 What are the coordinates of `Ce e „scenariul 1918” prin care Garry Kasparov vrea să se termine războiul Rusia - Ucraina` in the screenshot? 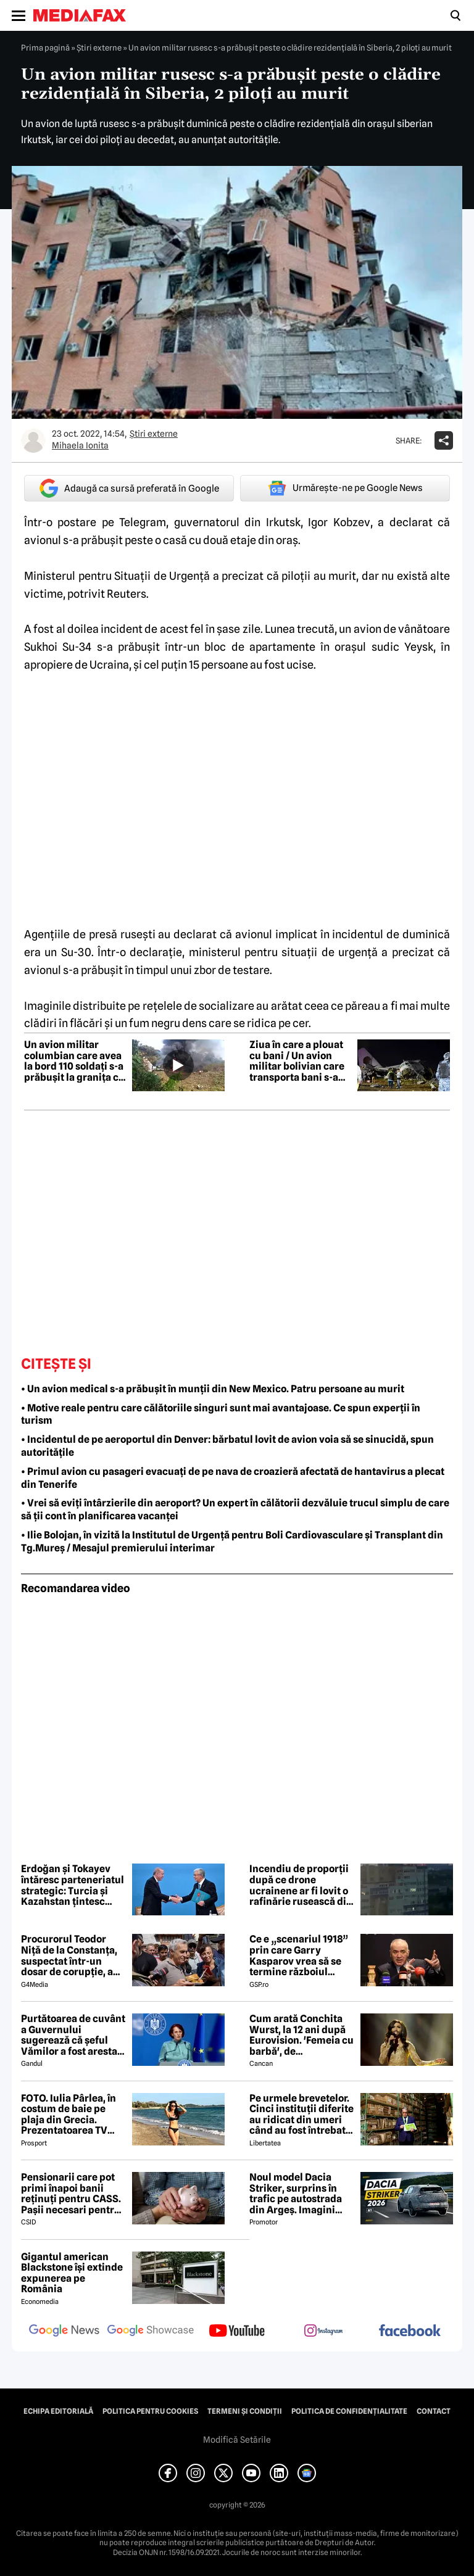 It's located at (298, 1955).